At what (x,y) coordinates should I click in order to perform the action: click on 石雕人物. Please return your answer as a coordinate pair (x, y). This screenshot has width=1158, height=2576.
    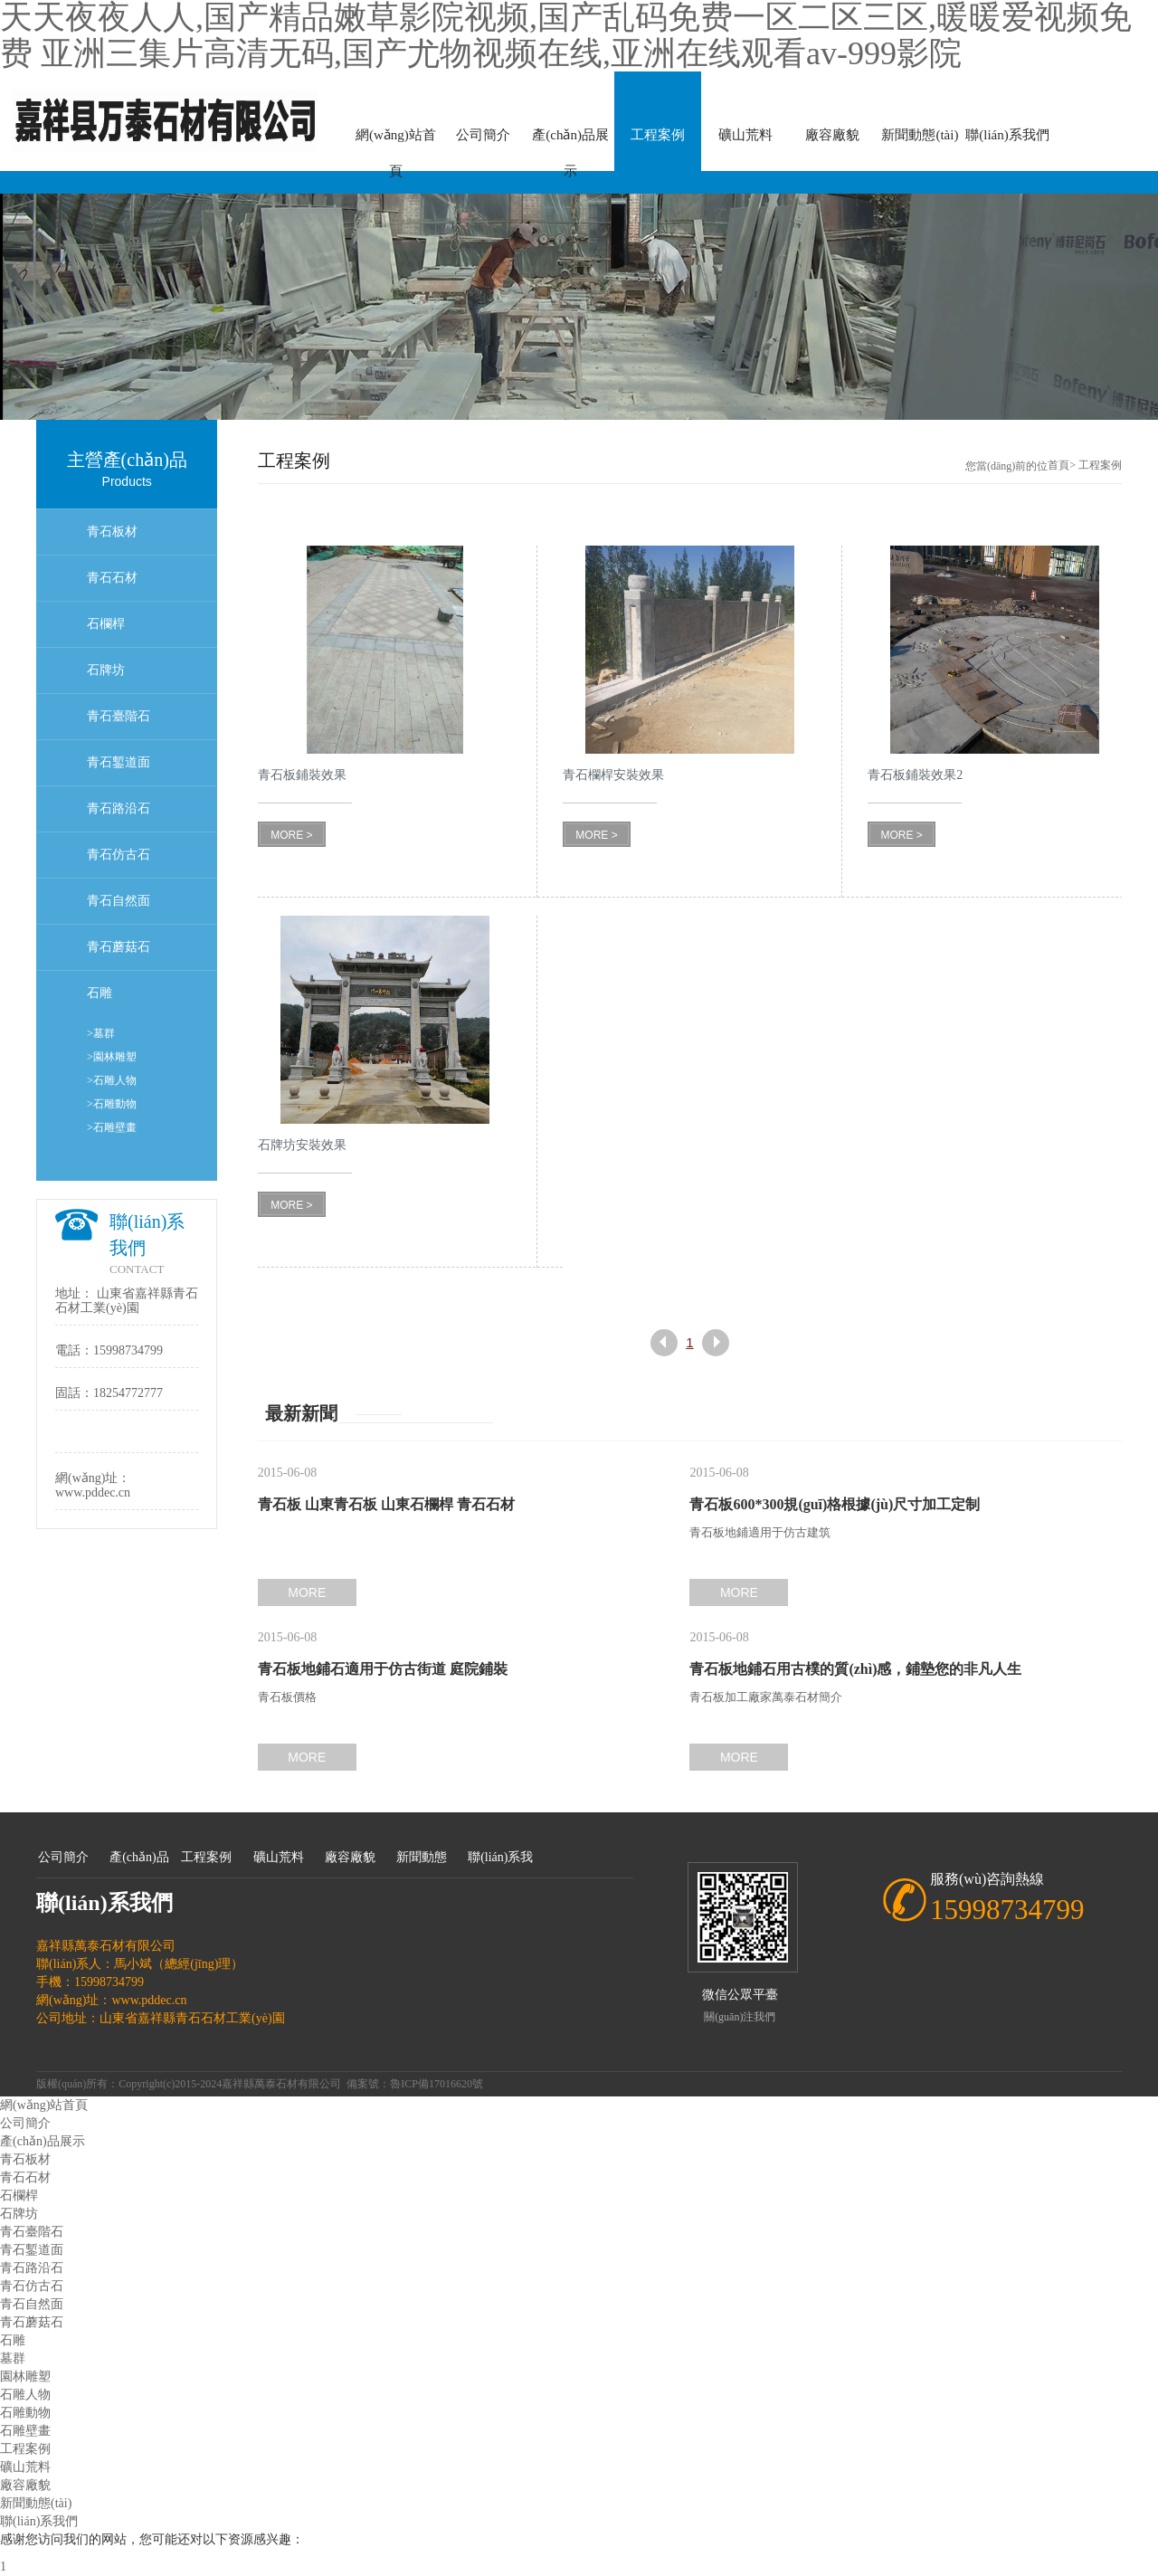
    Looking at the image, I should click on (25, 2394).